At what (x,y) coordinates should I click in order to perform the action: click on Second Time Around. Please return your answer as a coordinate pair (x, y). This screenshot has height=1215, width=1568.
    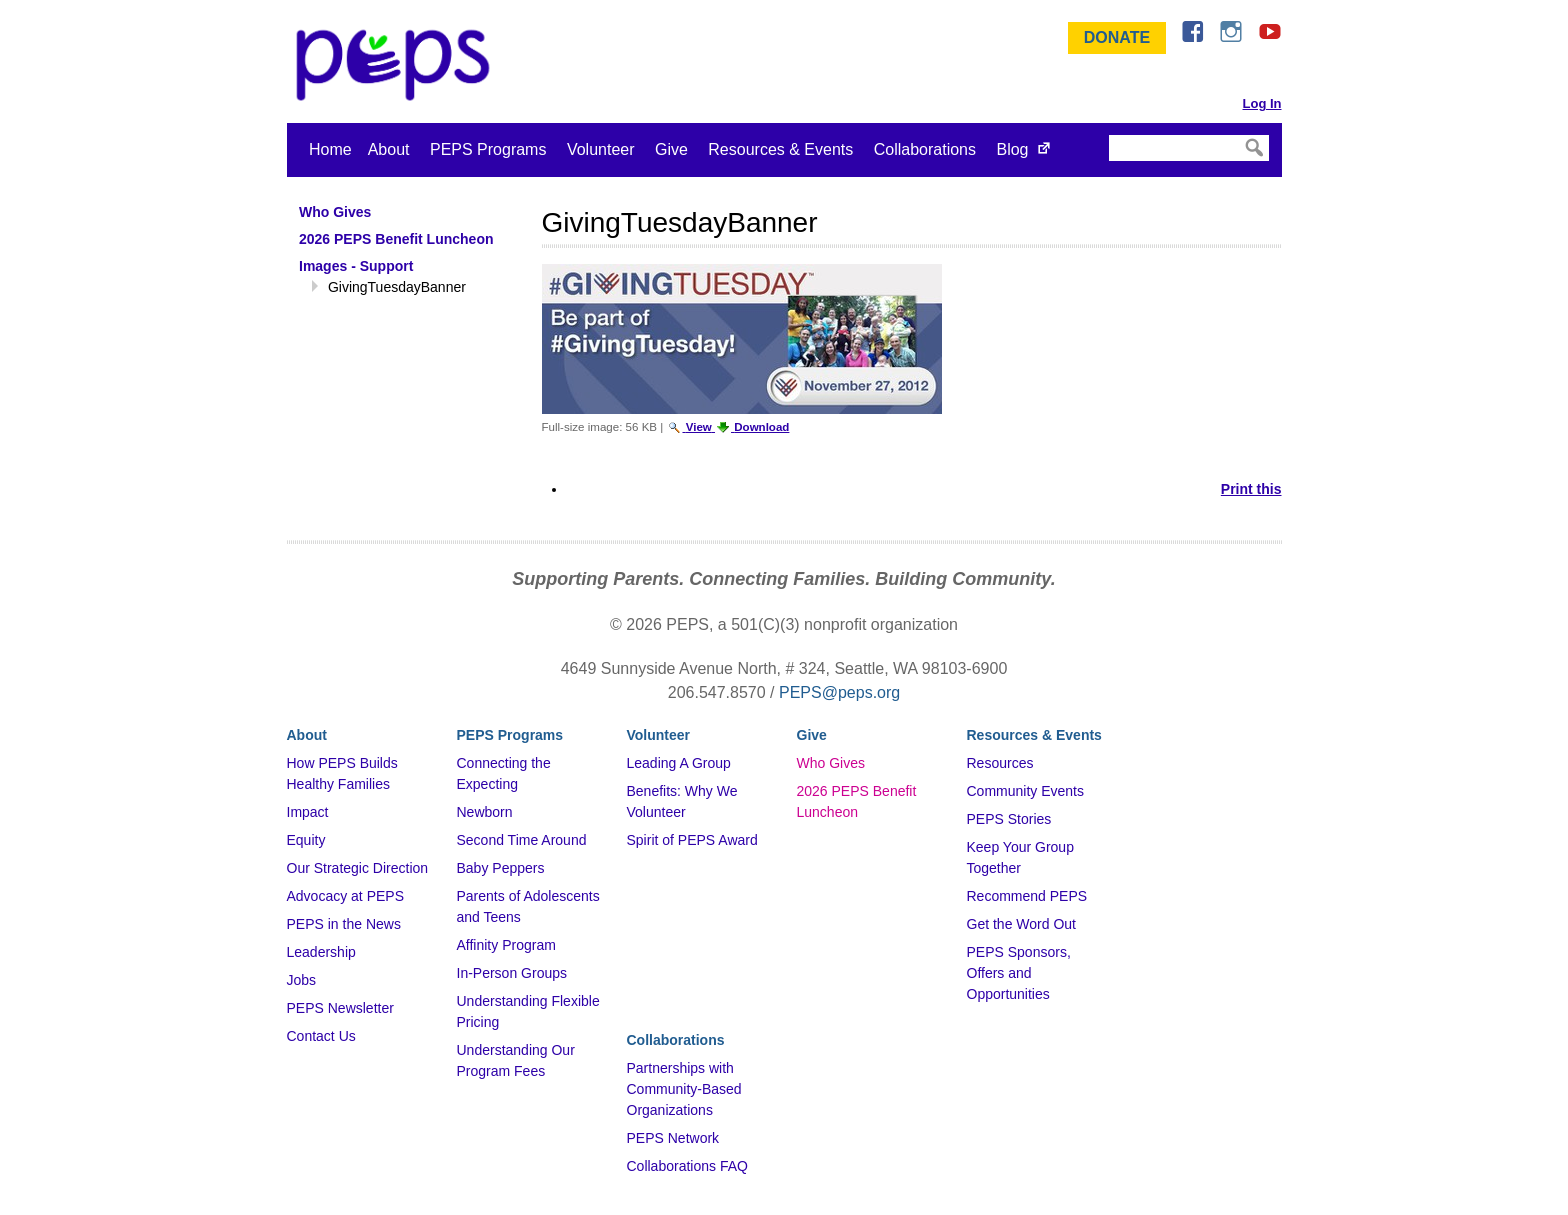
    Looking at the image, I should click on (522, 840).